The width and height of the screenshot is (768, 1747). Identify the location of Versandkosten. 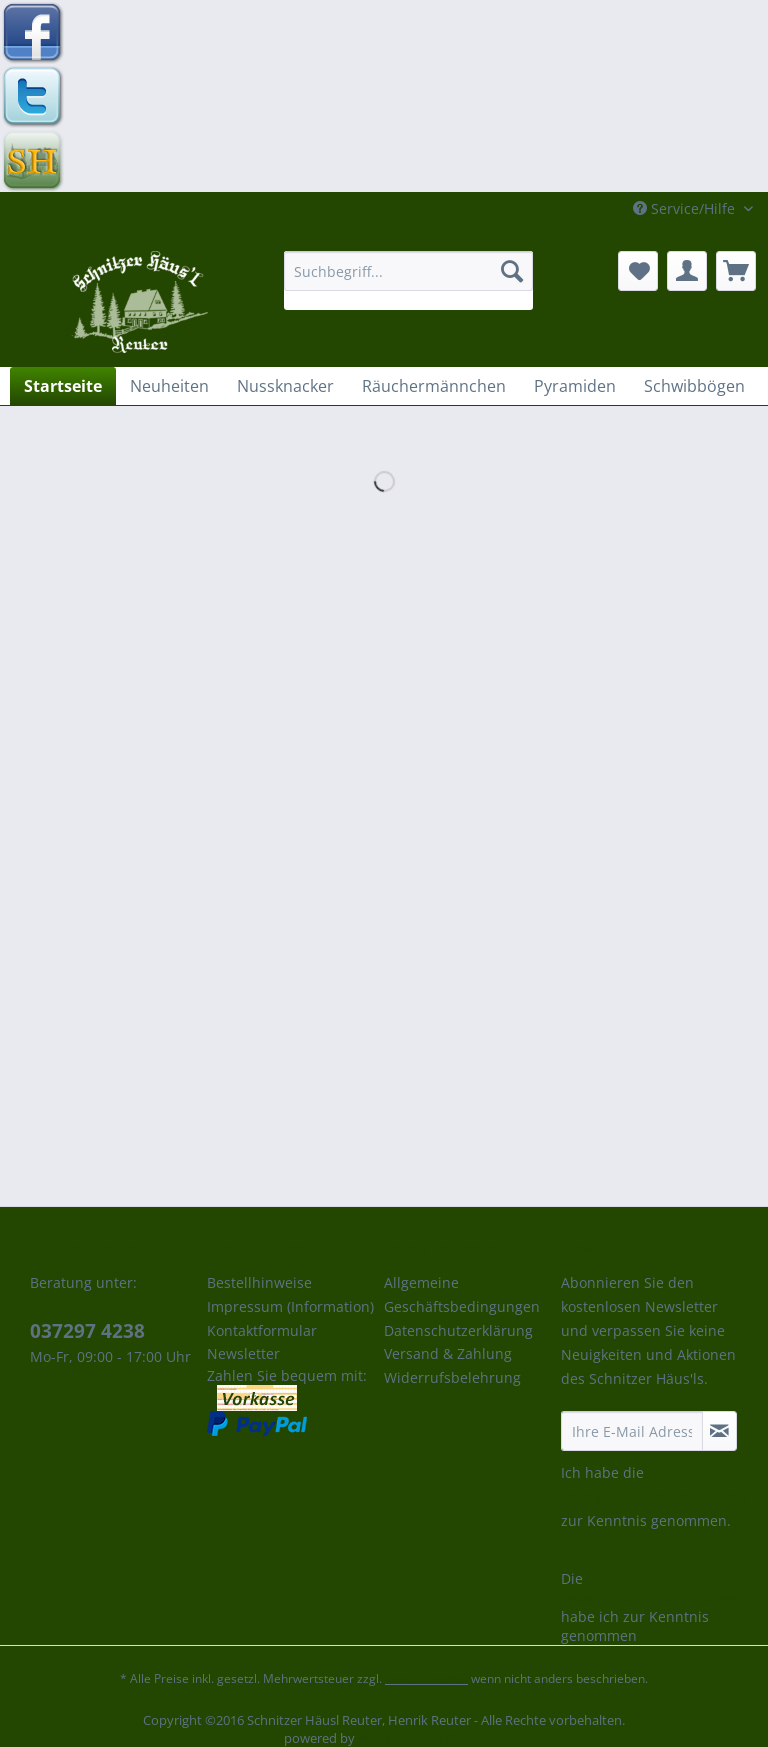
(426, 1678).